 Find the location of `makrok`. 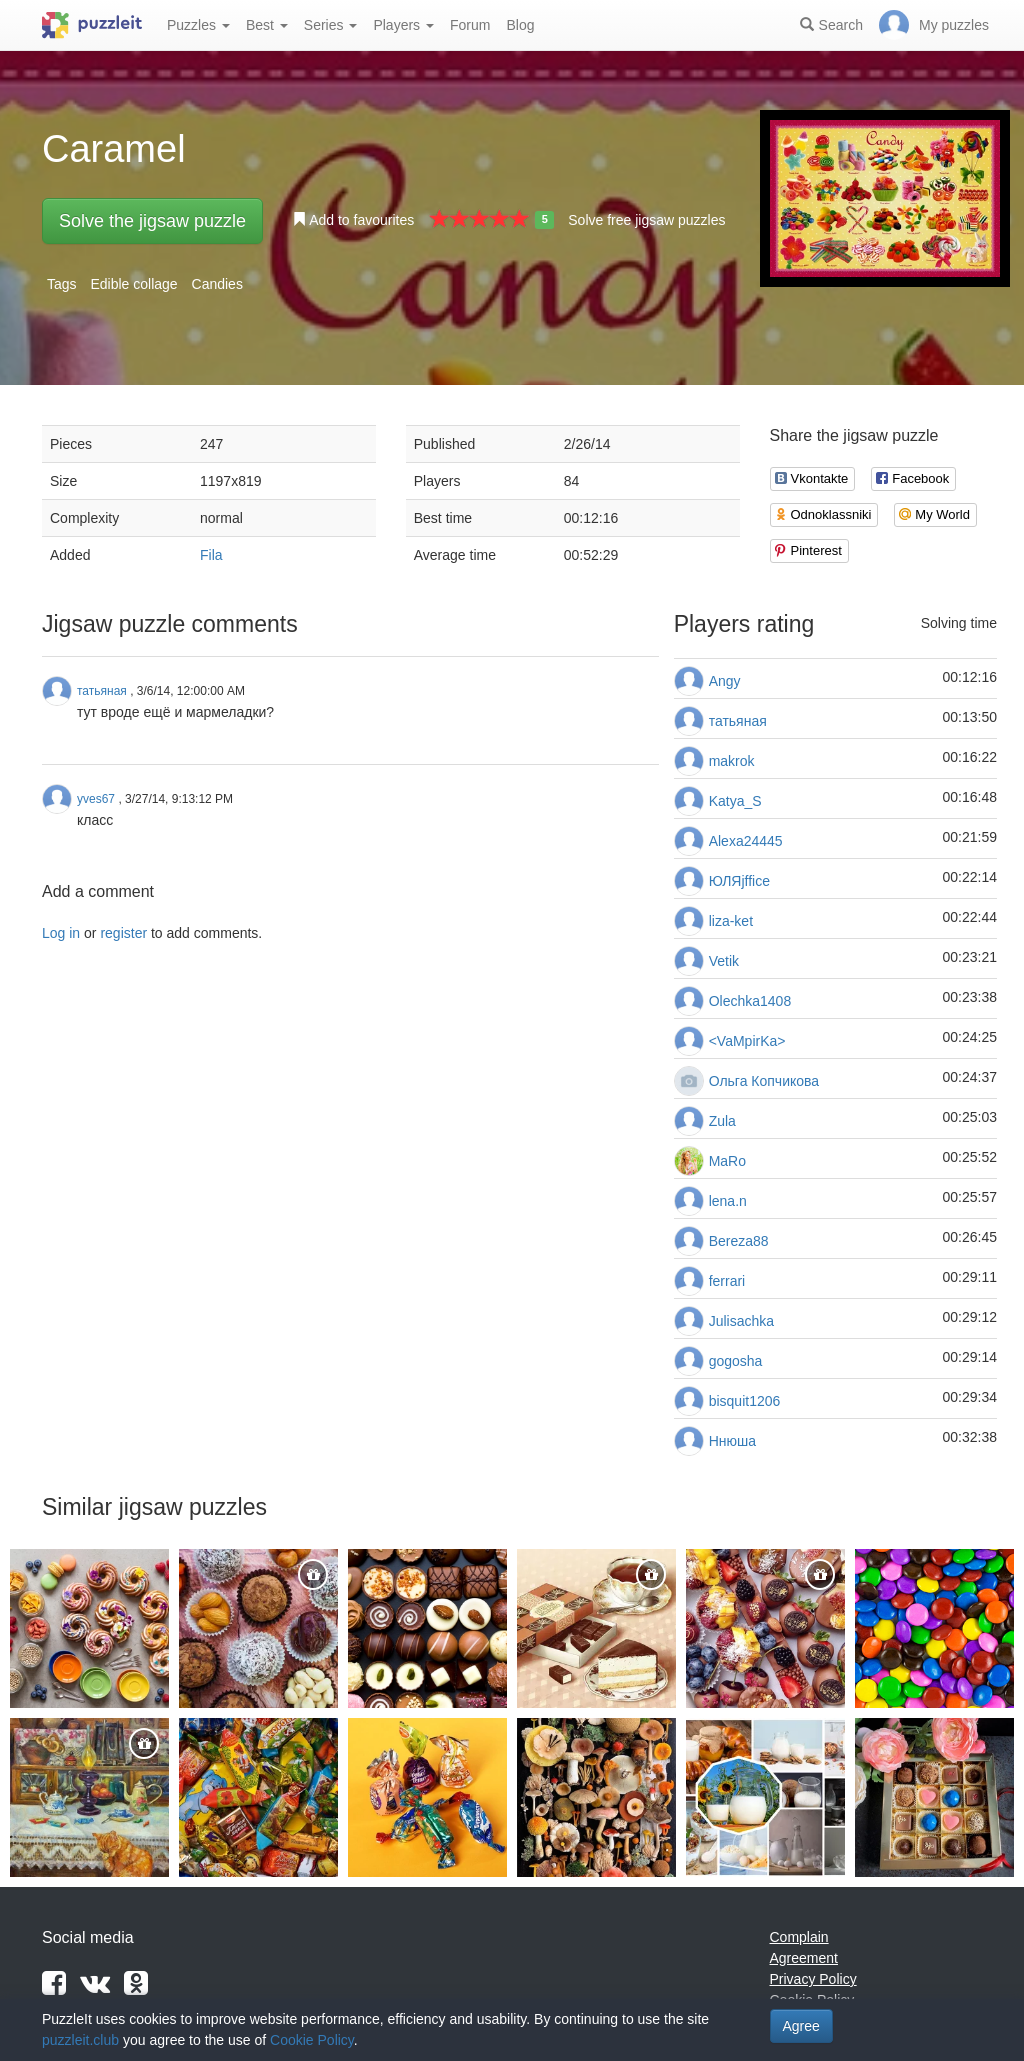

makrok is located at coordinates (732, 761).